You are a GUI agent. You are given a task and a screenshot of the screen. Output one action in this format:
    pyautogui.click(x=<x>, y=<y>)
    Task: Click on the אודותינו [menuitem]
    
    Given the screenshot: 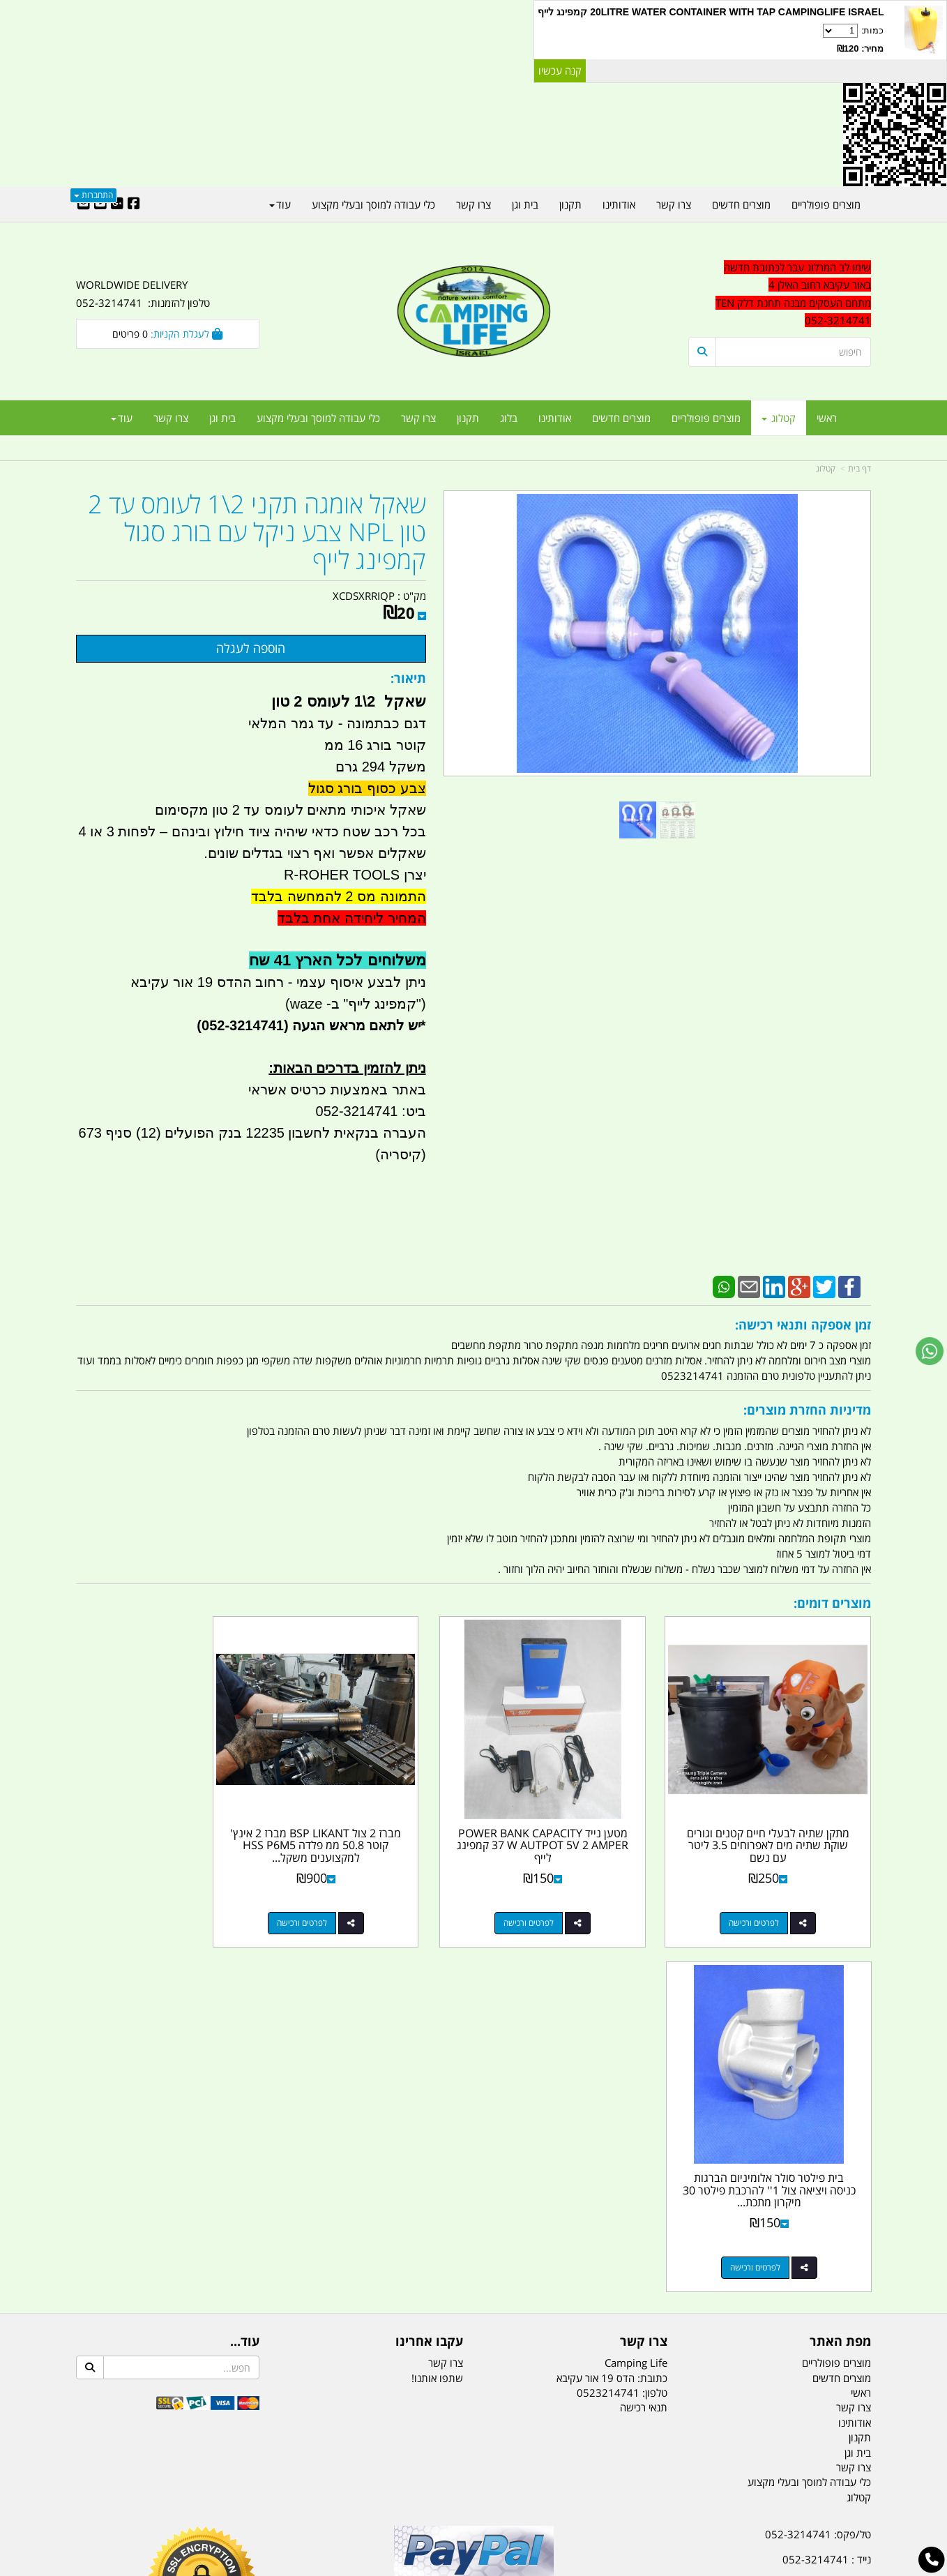 What is the action you would take?
    pyautogui.click(x=554, y=418)
    